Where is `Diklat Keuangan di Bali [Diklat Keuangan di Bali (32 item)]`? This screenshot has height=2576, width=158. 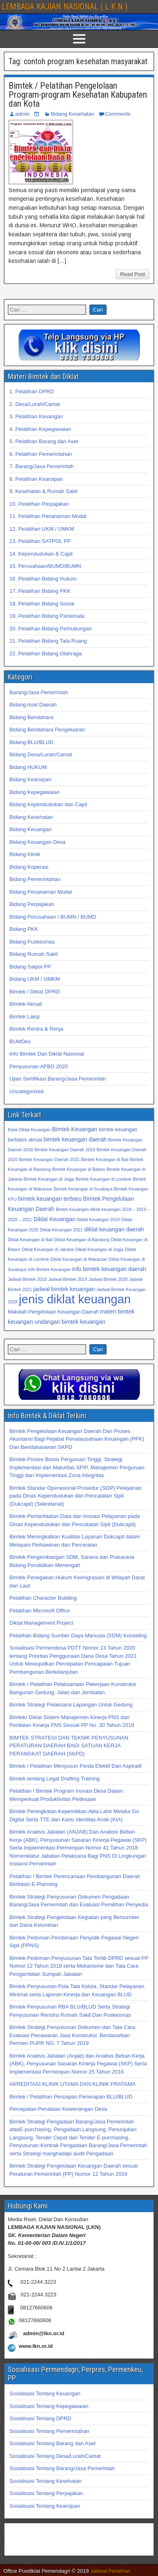 Diklat Keuangan di Bali [Diklat Keuangan di Bali (32 item)] is located at coordinates (30, 1239).